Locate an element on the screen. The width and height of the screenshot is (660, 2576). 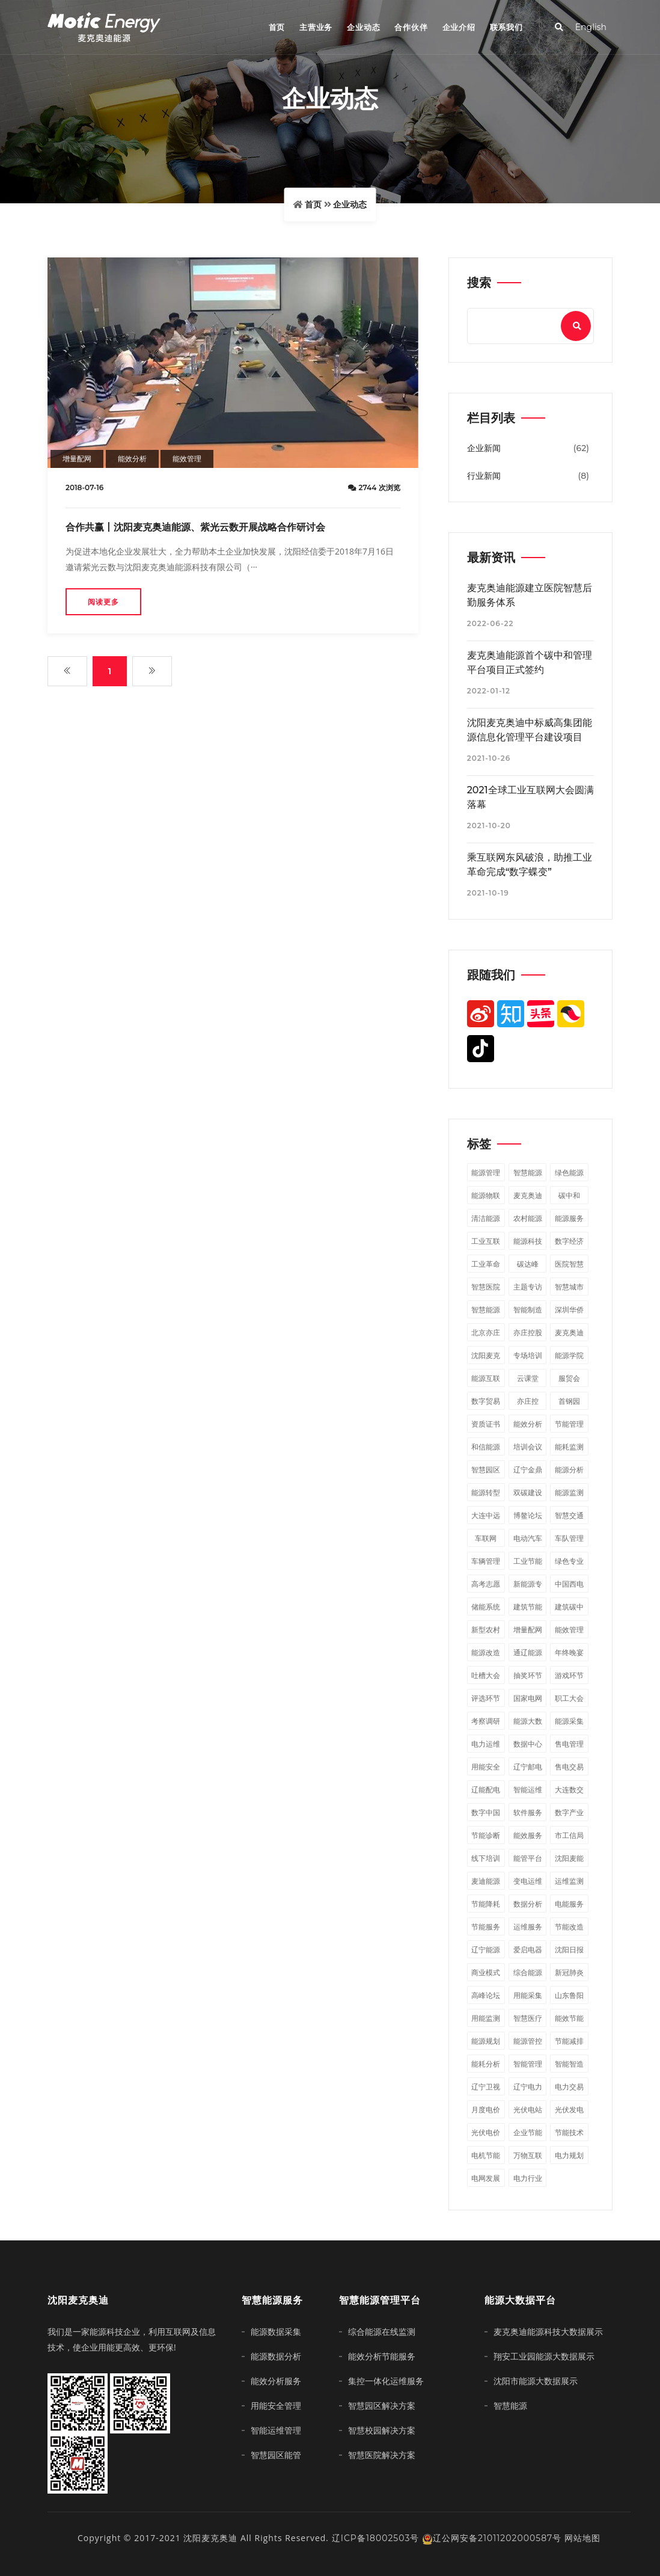
评选环节 is located at coordinates (485, 1698).